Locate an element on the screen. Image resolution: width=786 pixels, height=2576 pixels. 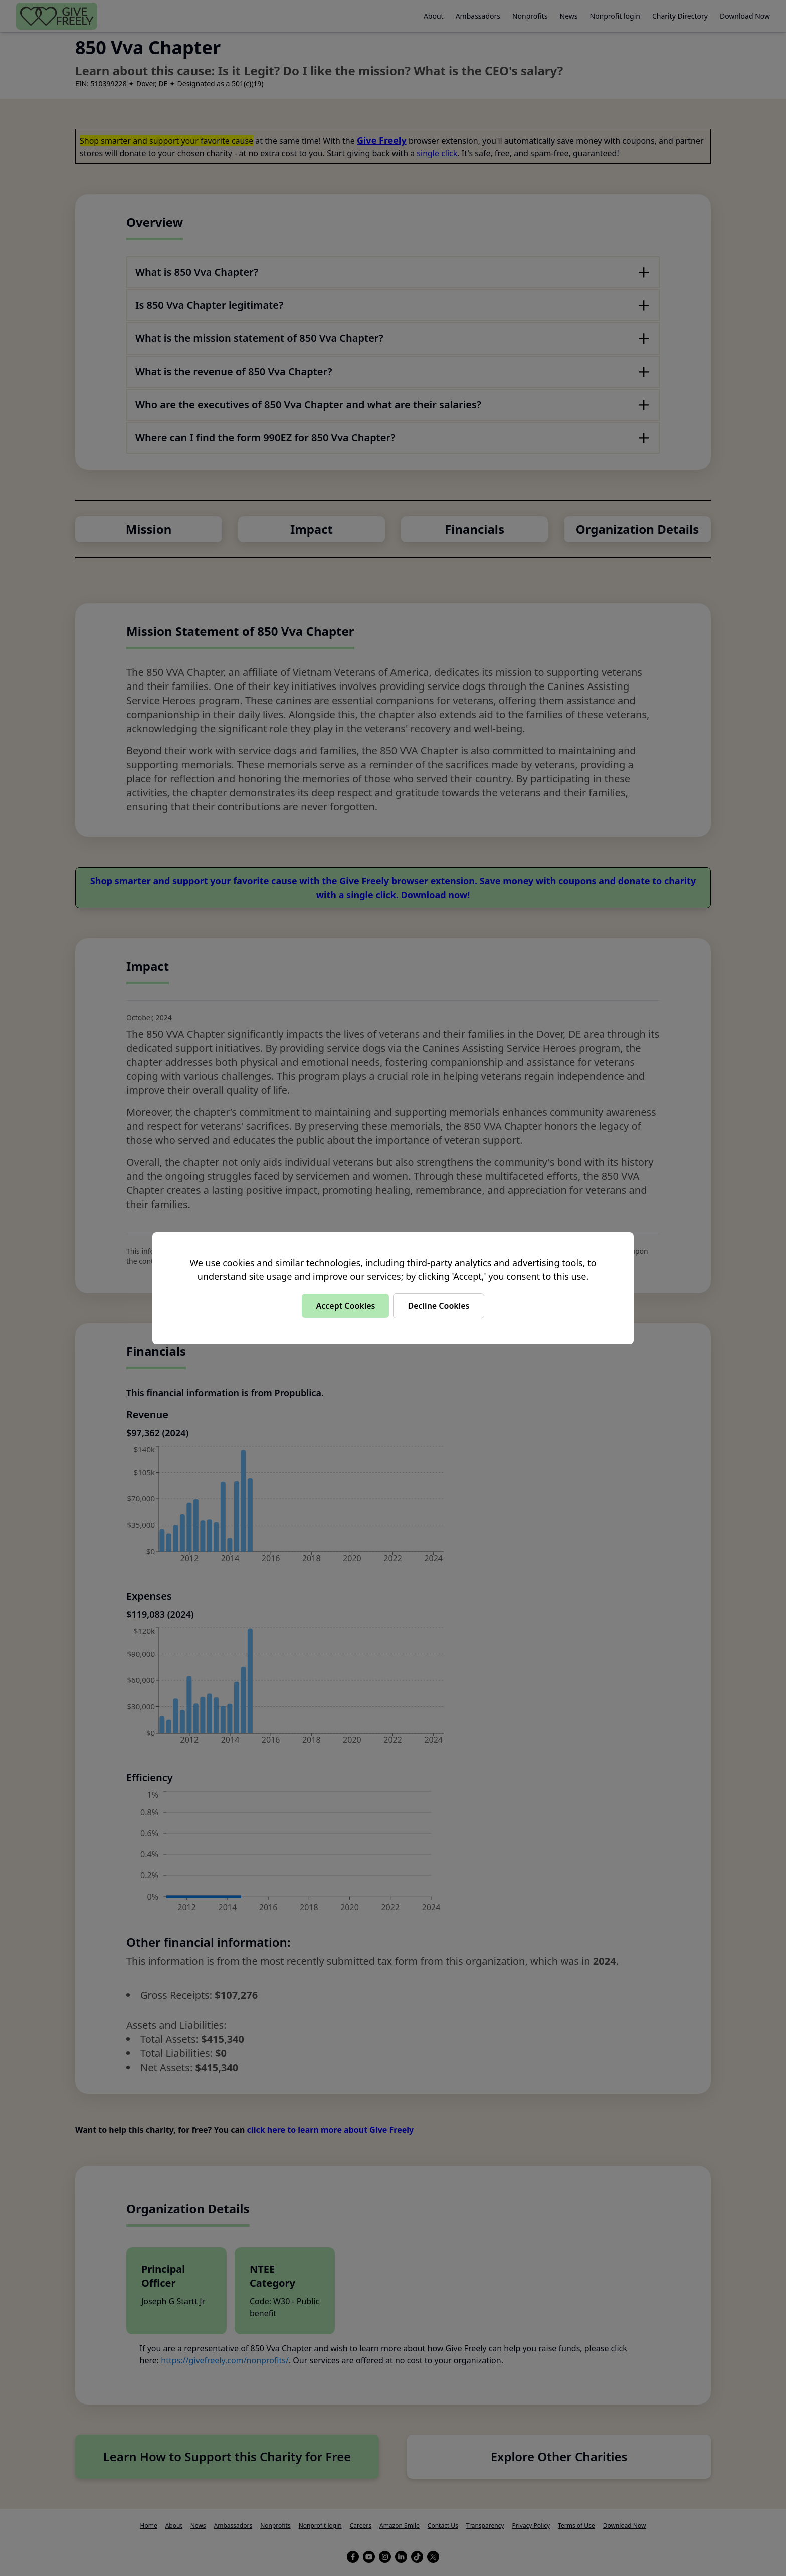
Decline Cookies is located at coordinates (438, 1305).